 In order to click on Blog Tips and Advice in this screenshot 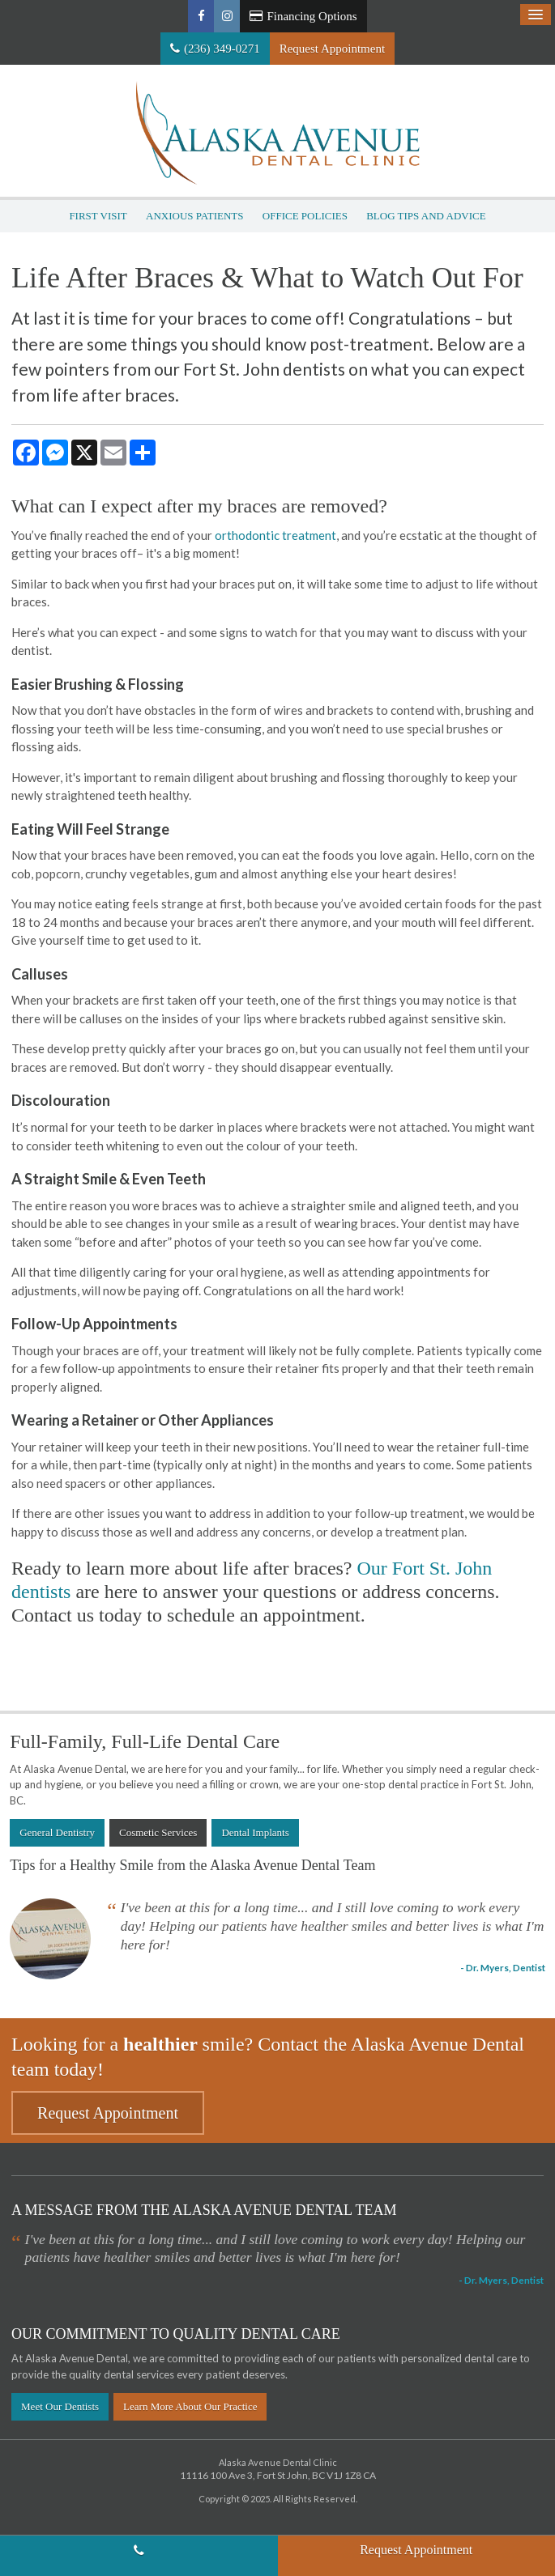, I will do `click(425, 216)`.